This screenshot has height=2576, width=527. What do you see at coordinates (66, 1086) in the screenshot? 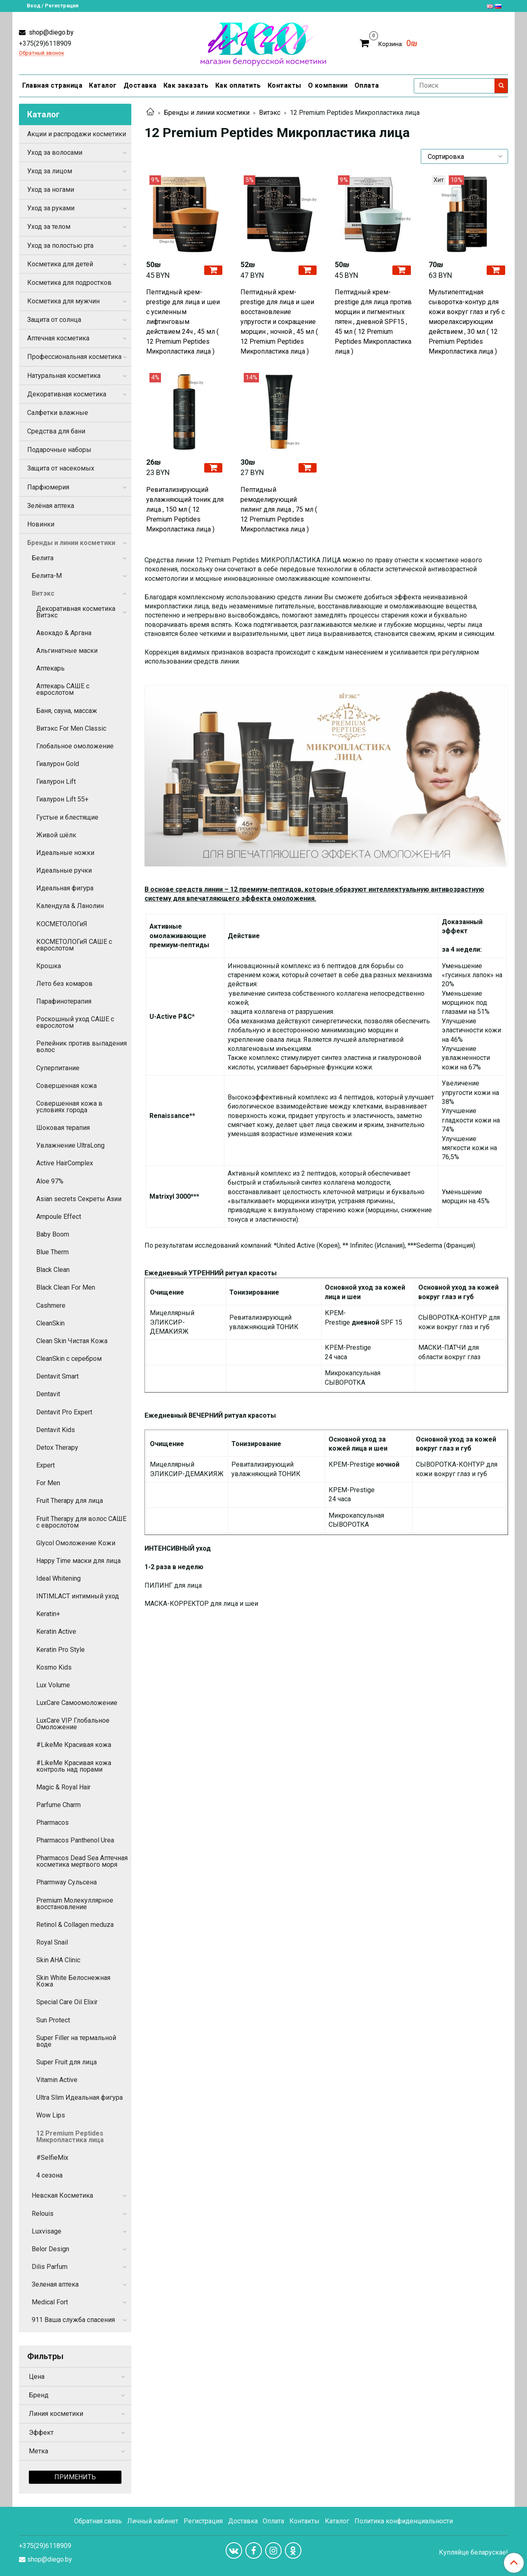
I see `Совершенная кожа` at bounding box center [66, 1086].